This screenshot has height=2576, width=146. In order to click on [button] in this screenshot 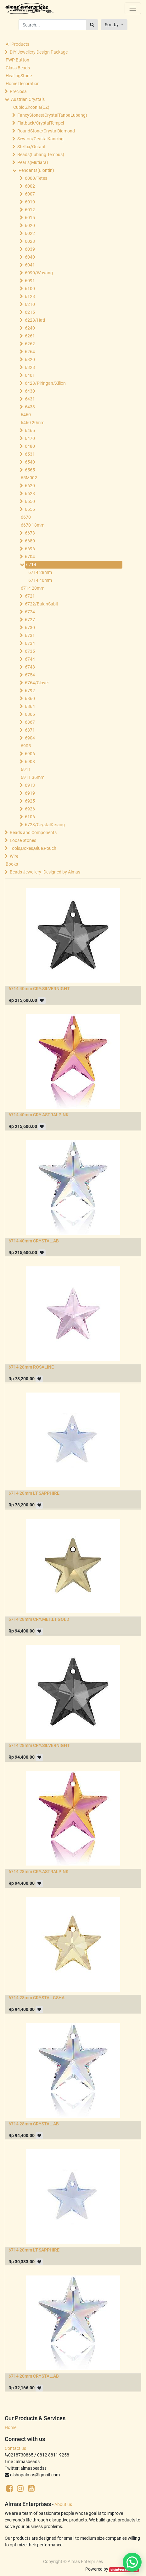, I will do `click(114, 24)`.